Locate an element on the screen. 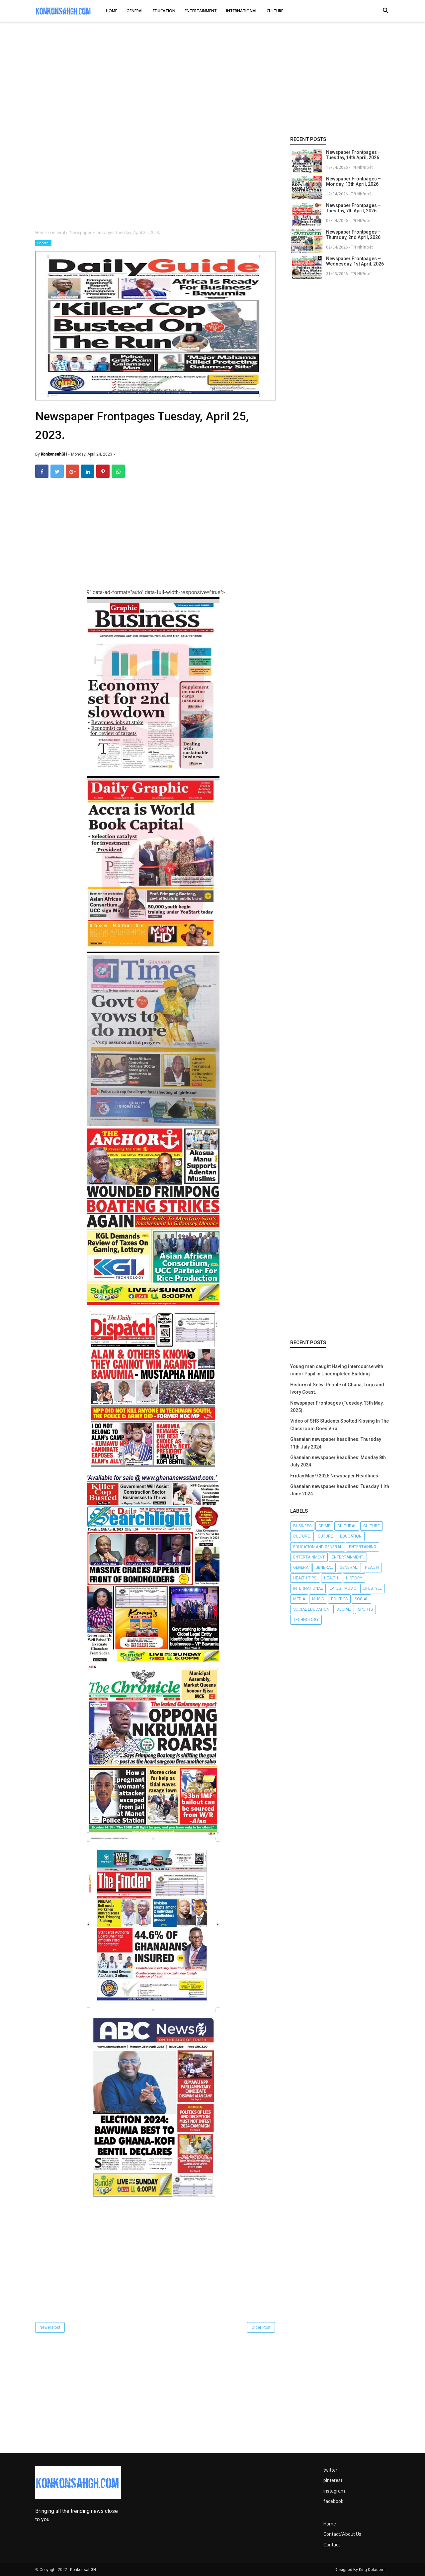 The image size is (425, 2576). Sports is located at coordinates (365, 1609).